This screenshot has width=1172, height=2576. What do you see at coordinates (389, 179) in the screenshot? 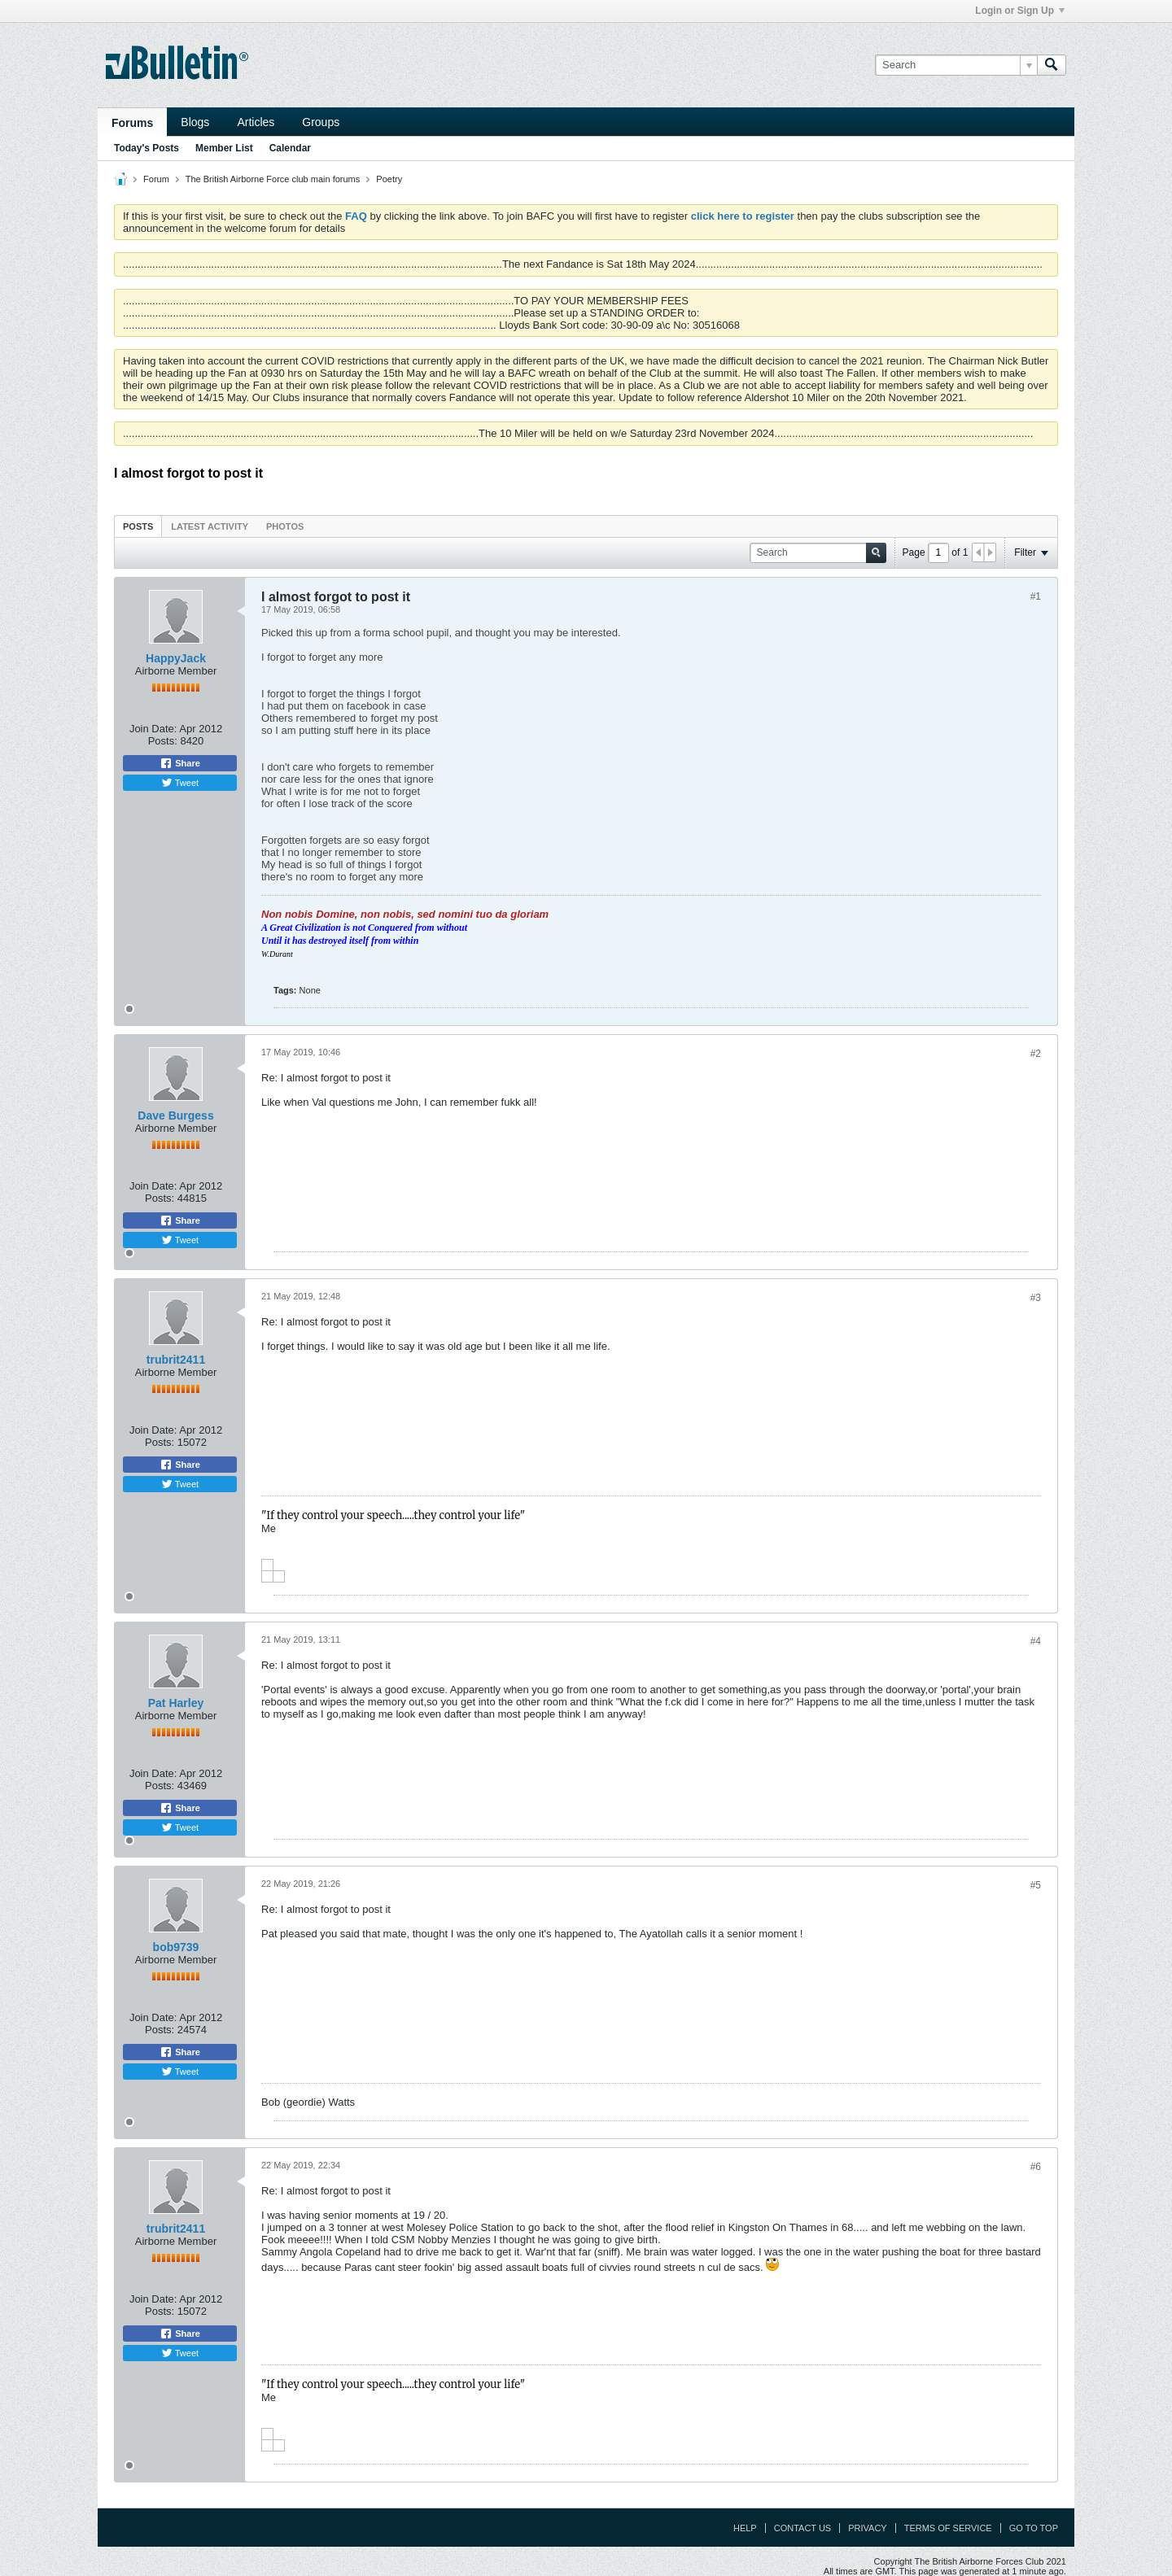
I see `Poetry` at bounding box center [389, 179].